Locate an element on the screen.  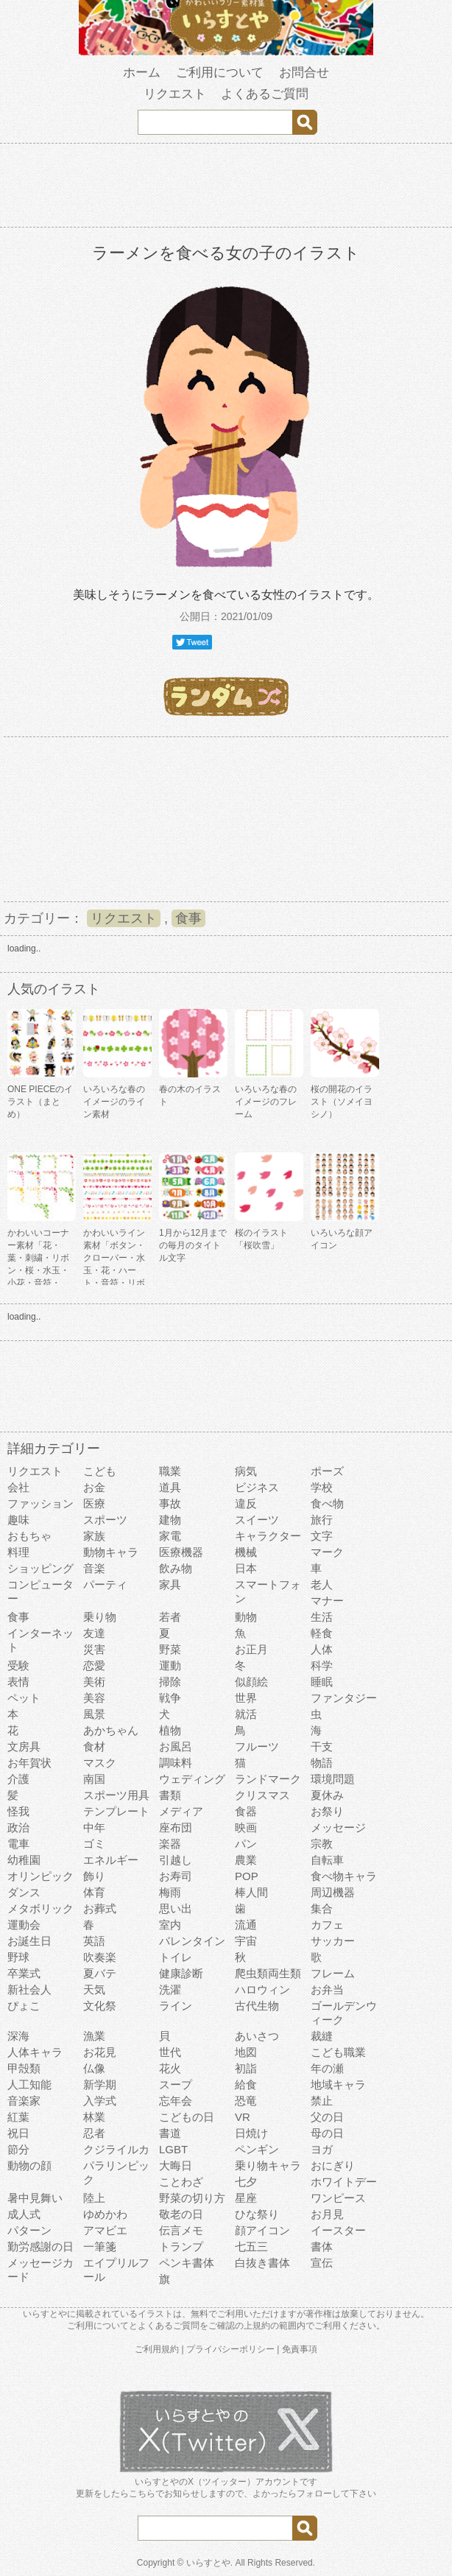
1月から12月までの毎月のタイトル文字 is located at coordinates (193, 1245).